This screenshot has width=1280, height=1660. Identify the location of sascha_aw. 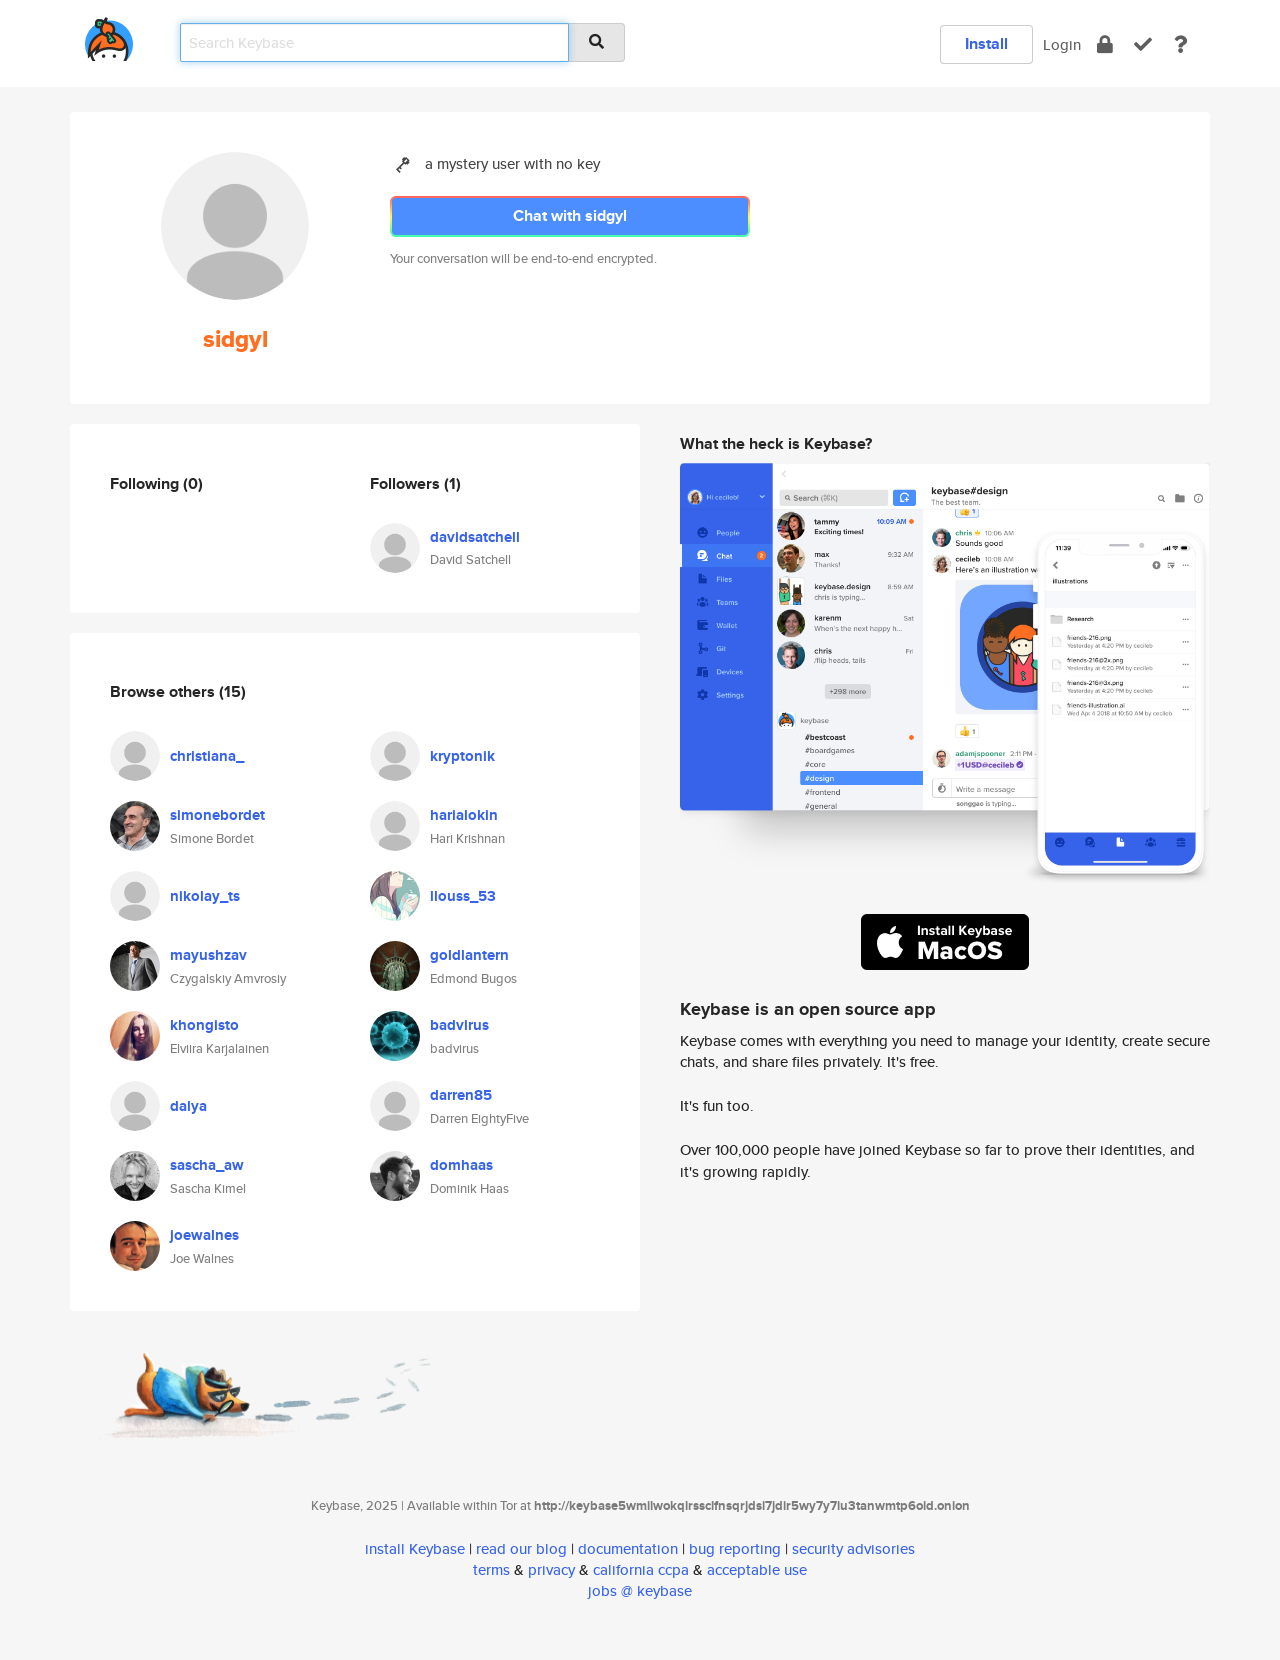
(207, 1165).